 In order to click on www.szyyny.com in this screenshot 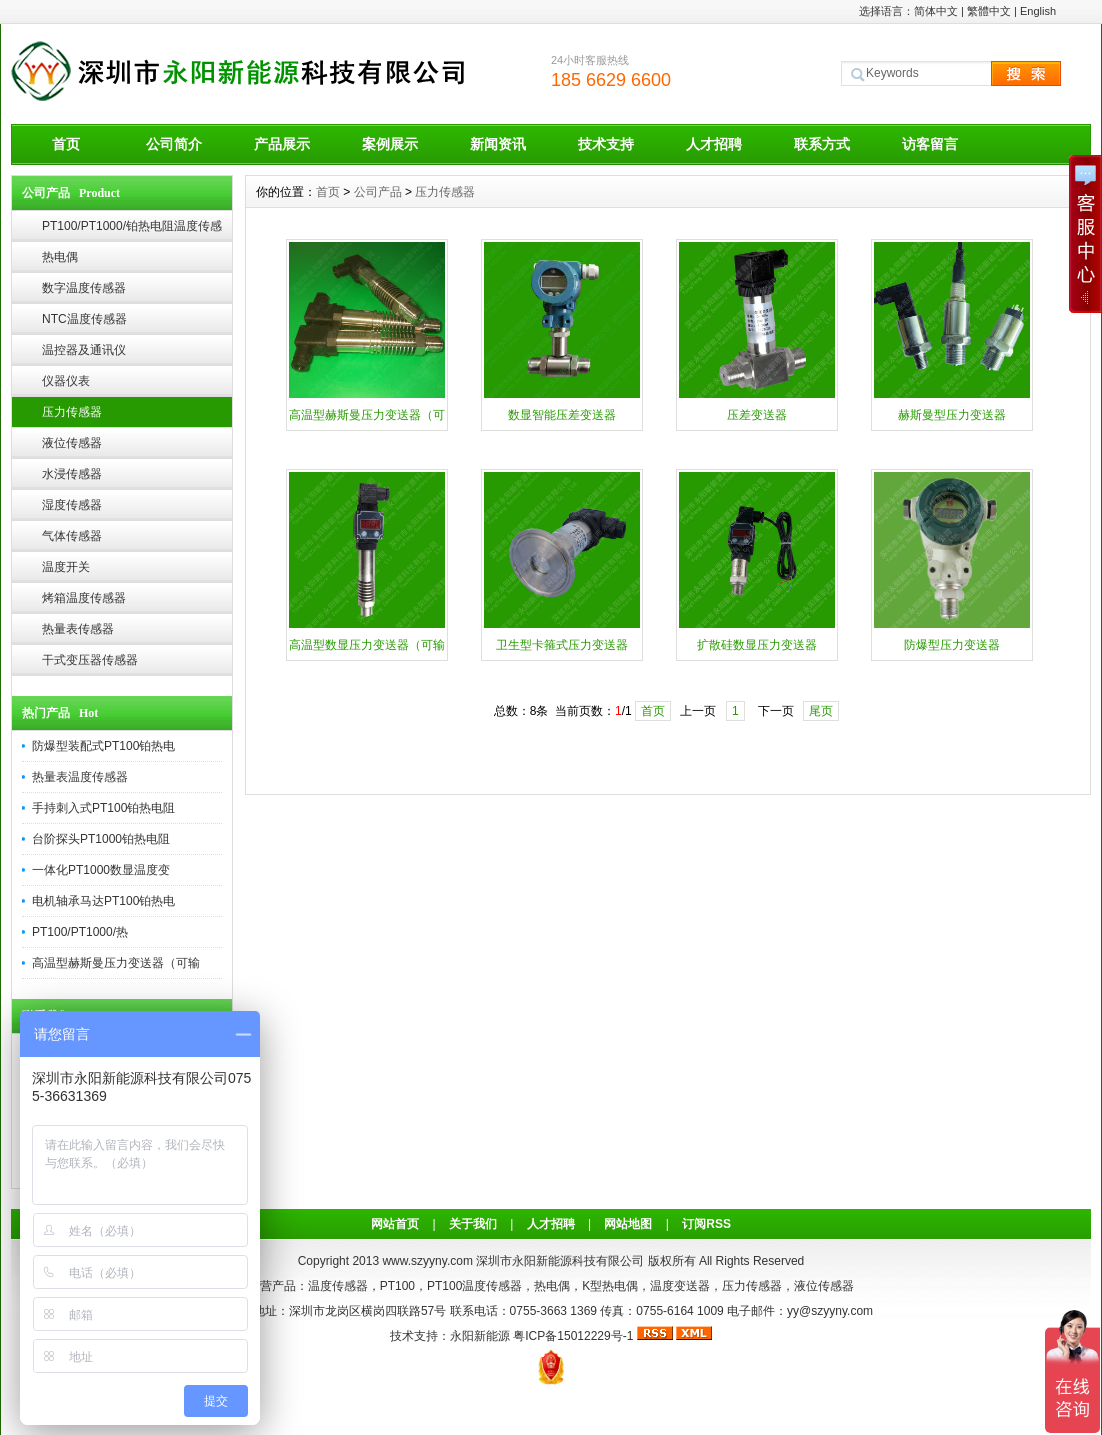, I will do `click(427, 1261)`.